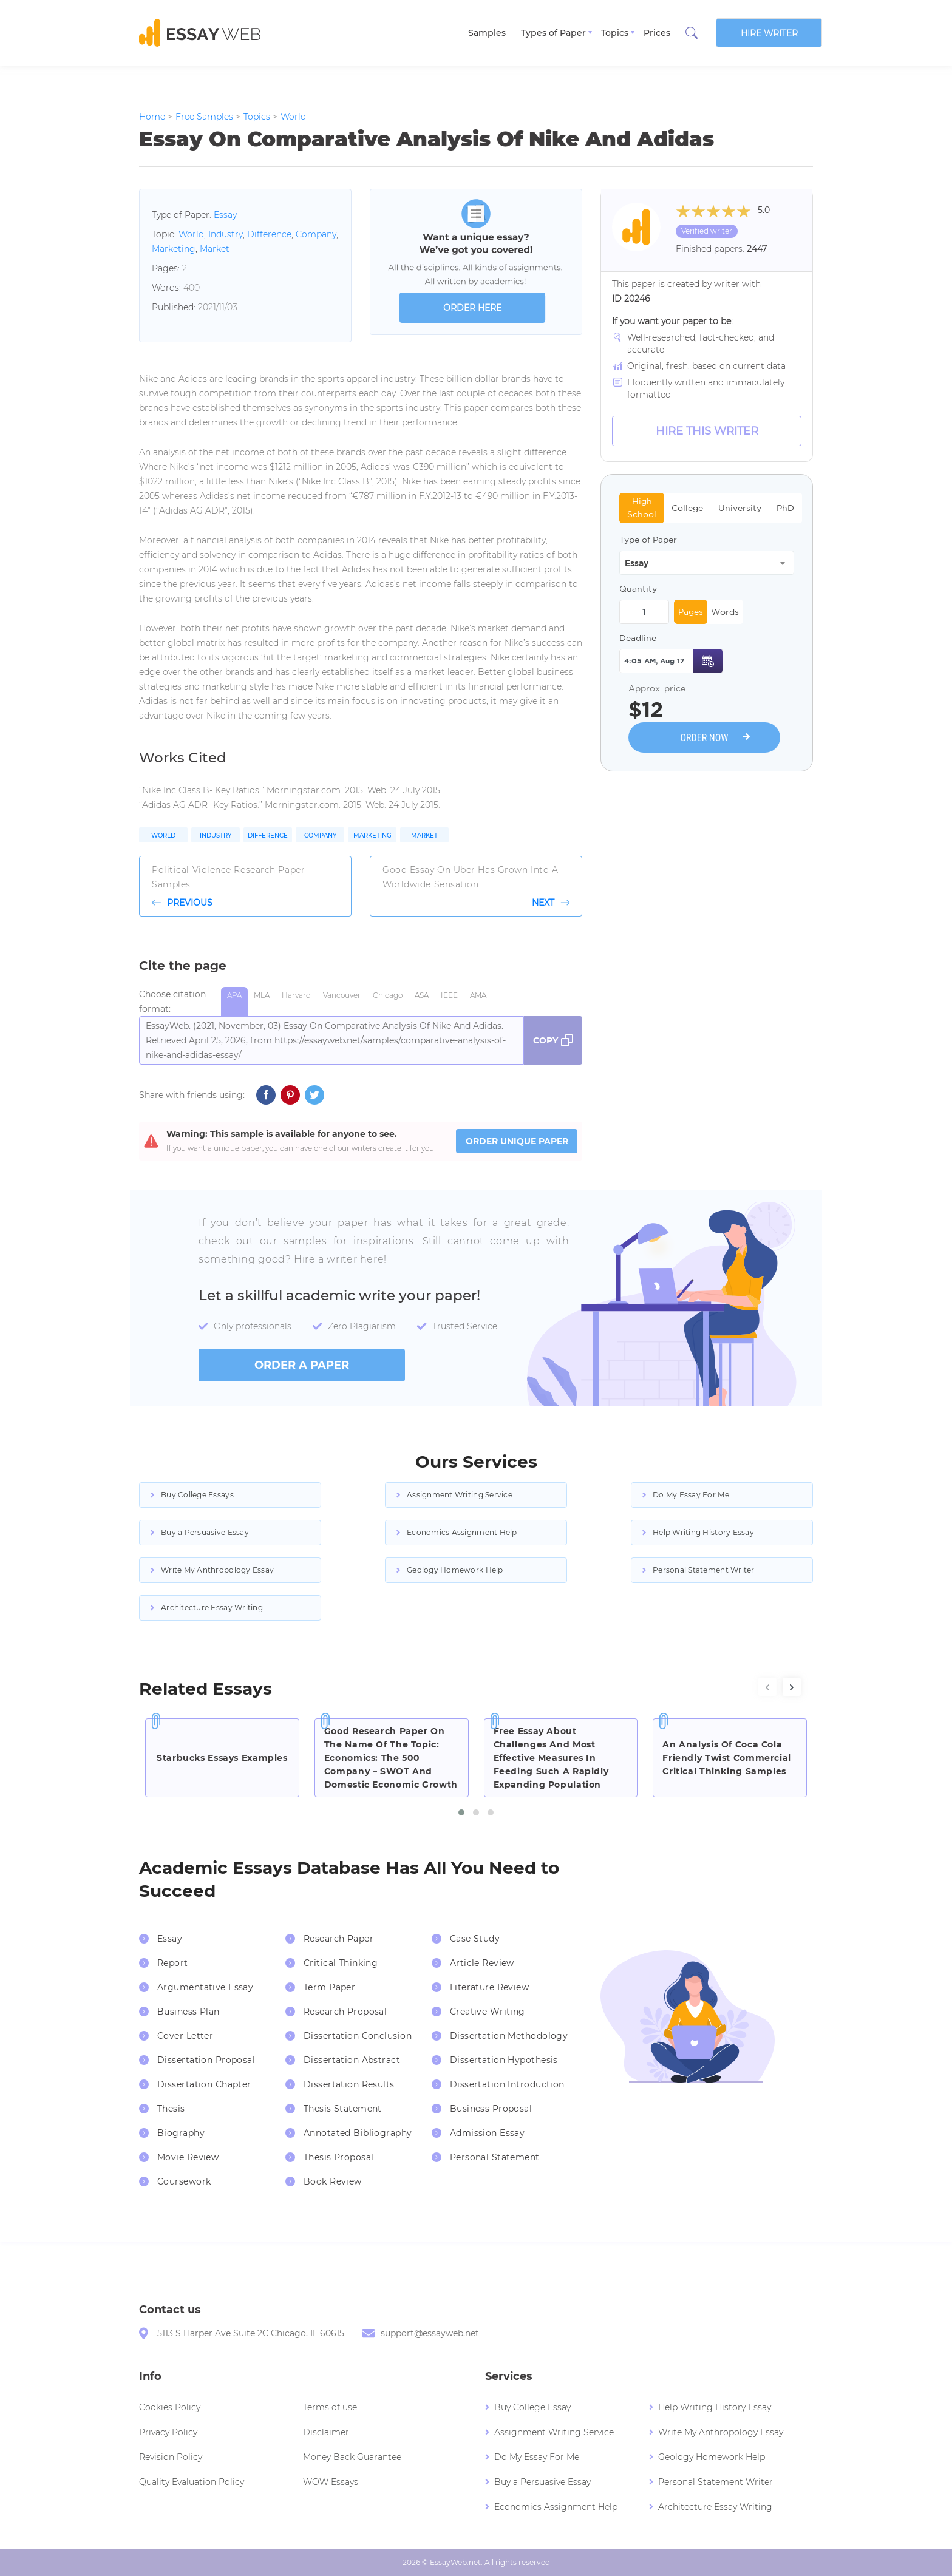  I want to click on Case Study, so click(475, 1938).